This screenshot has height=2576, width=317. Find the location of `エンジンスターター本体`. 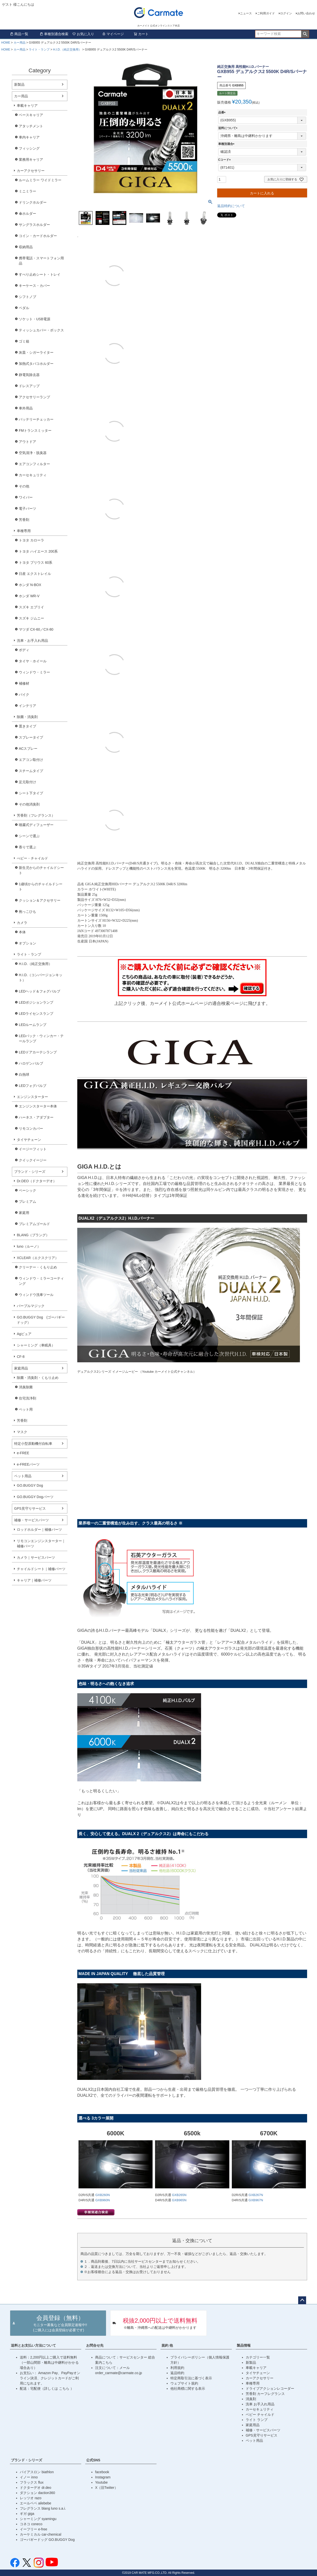

エンジンスターター本体 is located at coordinates (38, 1106).